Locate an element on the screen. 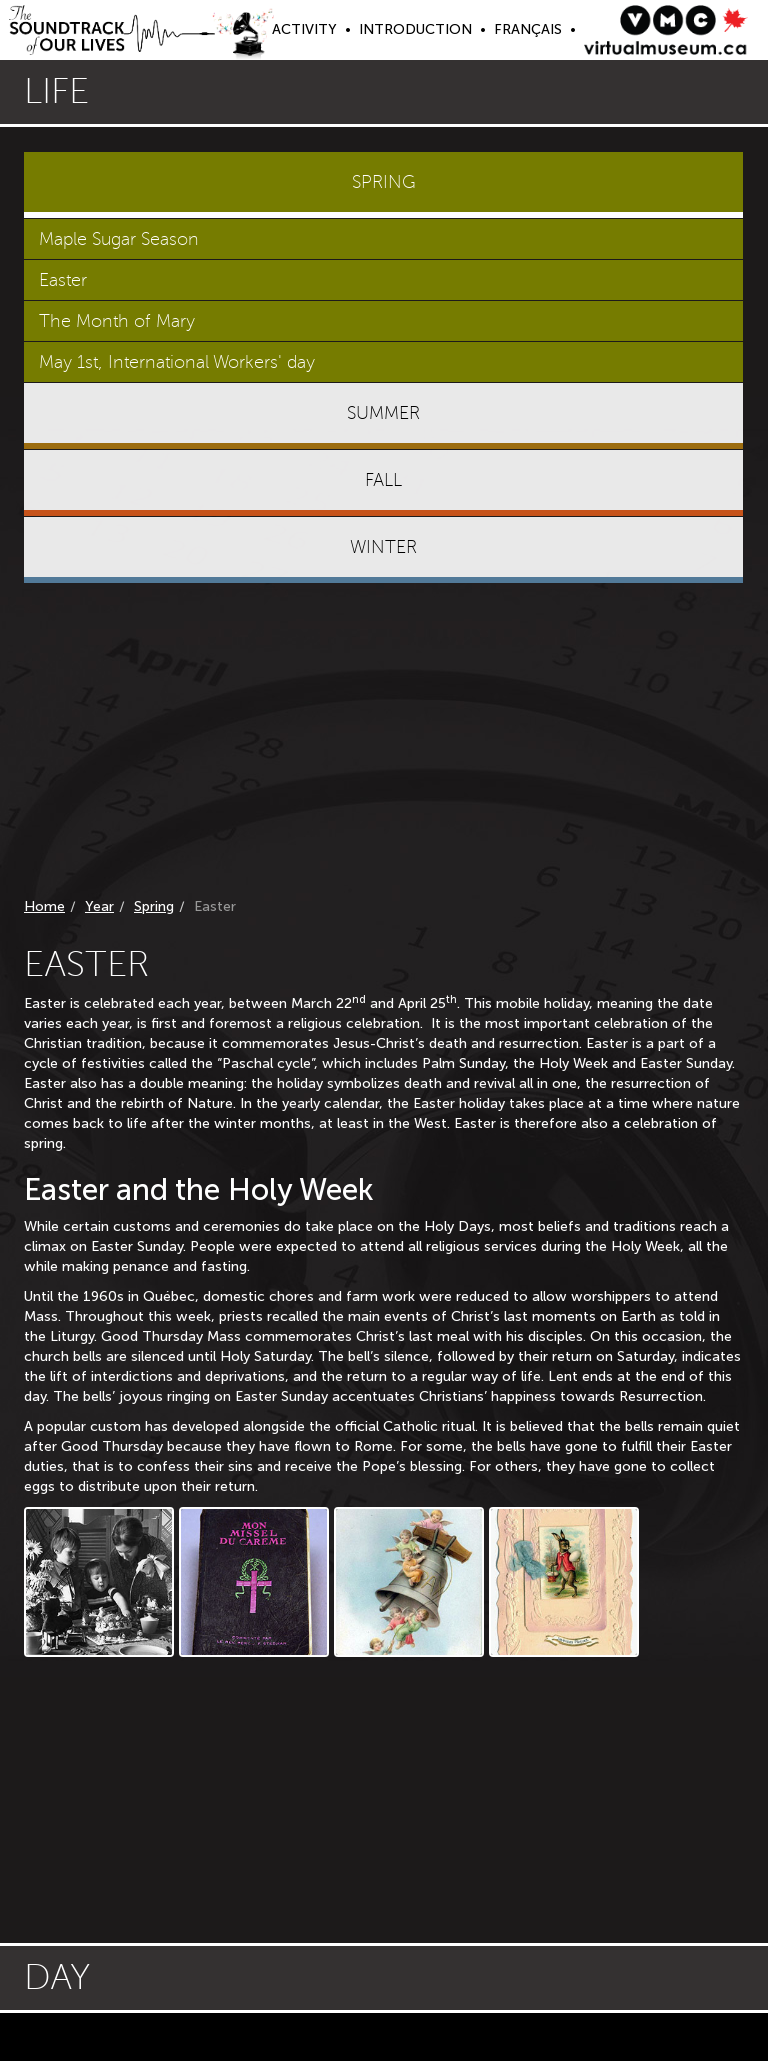 The width and height of the screenshot is (768, 2061). Year is located at coordinates (99, 906).